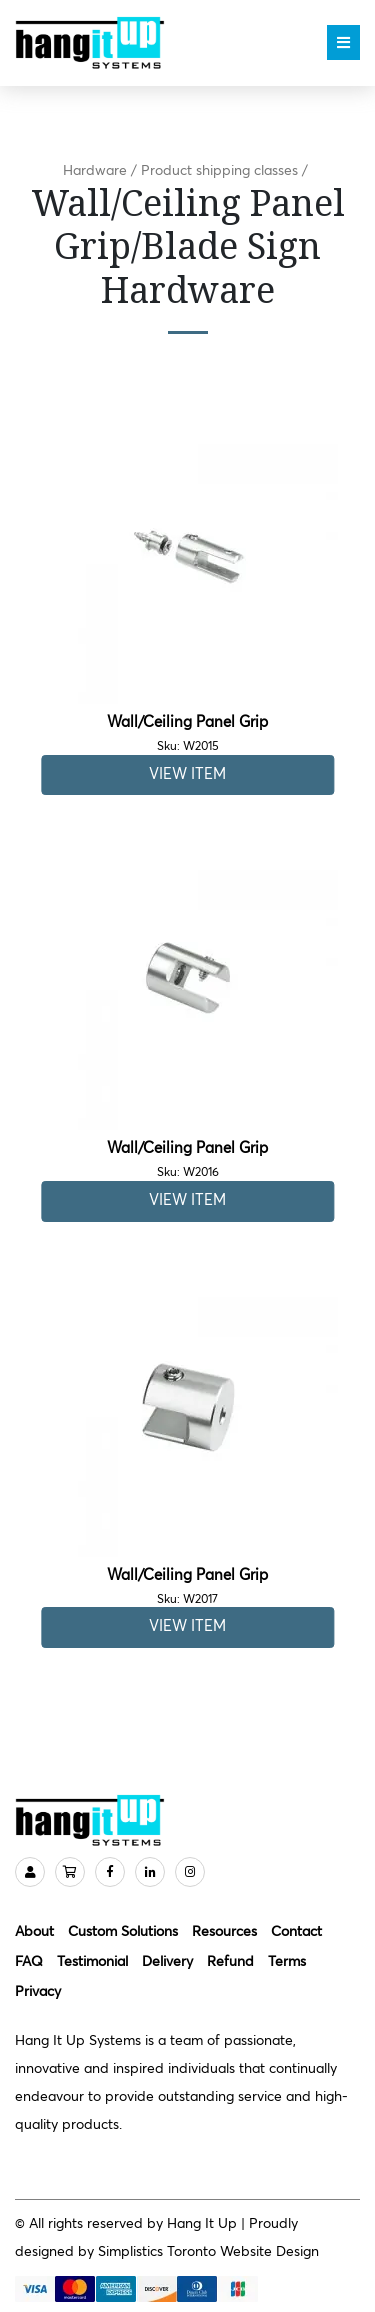  Describe the element at coordinates (34, 1932) in the screenshot. I see `About` at that location.